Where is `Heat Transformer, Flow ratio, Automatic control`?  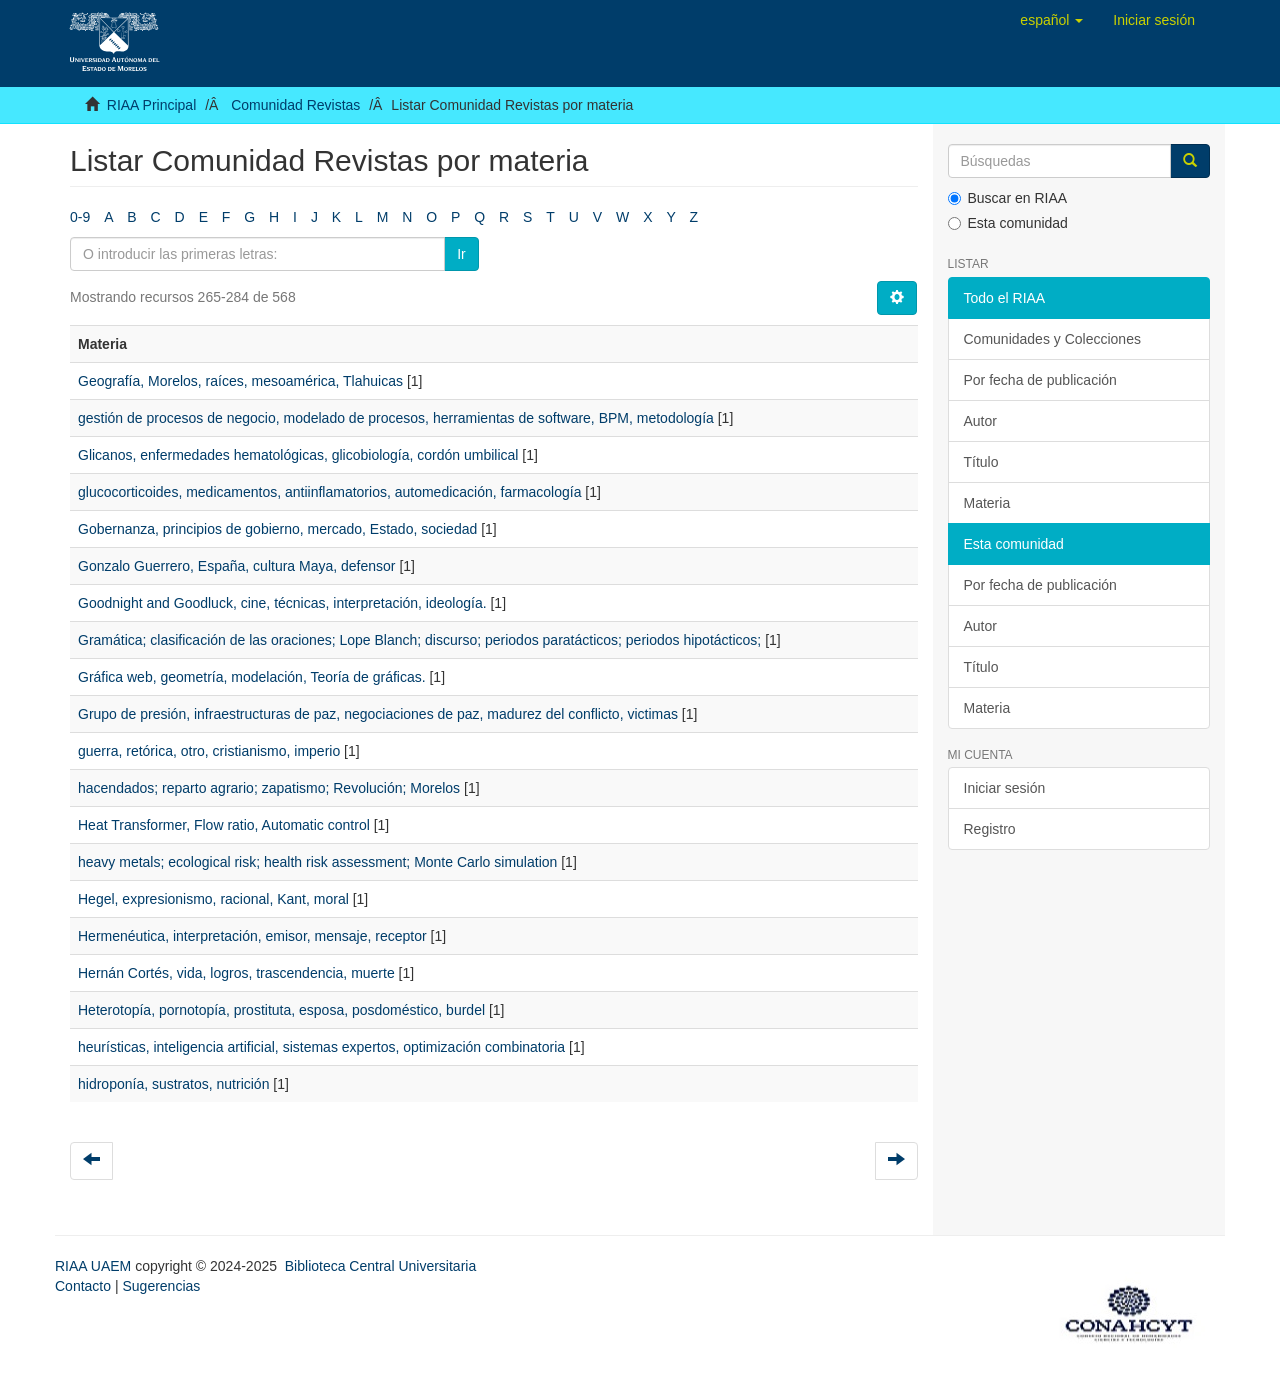 Heat Transformer, Flow ratio, Automatic control is located at coordinates (224, 825).